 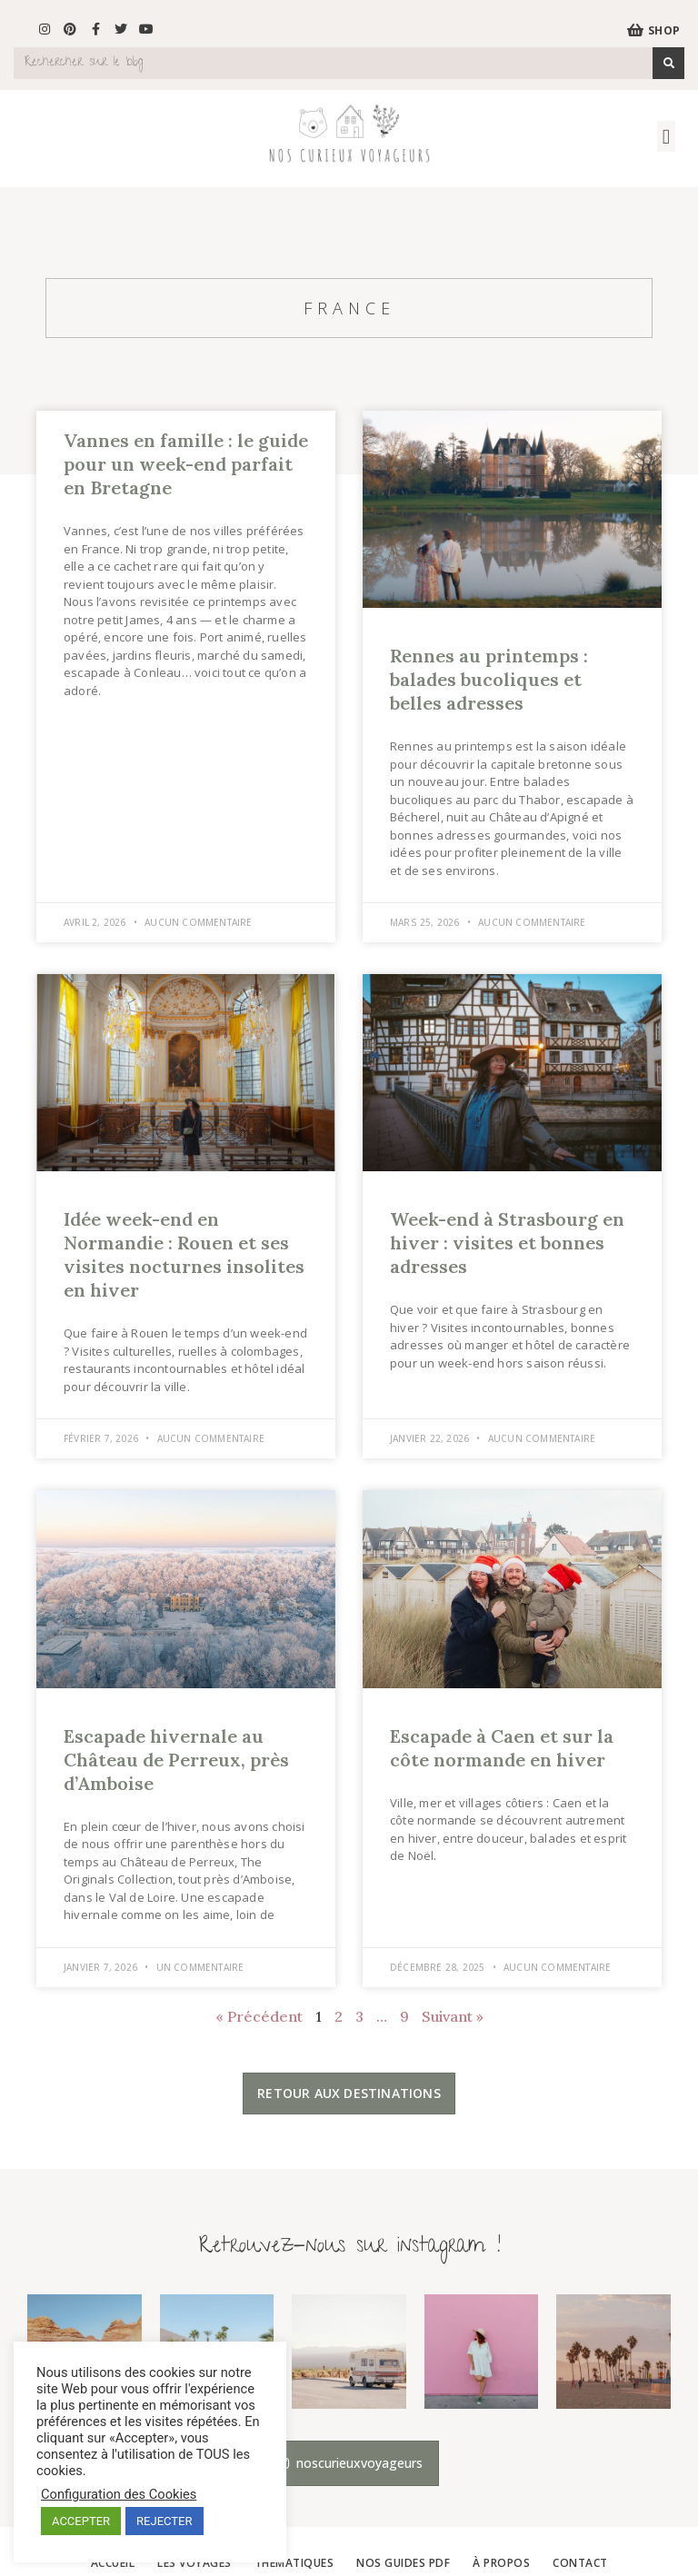 I want to click on Configuration des Cookies [button], so click(x=118, y=2494).